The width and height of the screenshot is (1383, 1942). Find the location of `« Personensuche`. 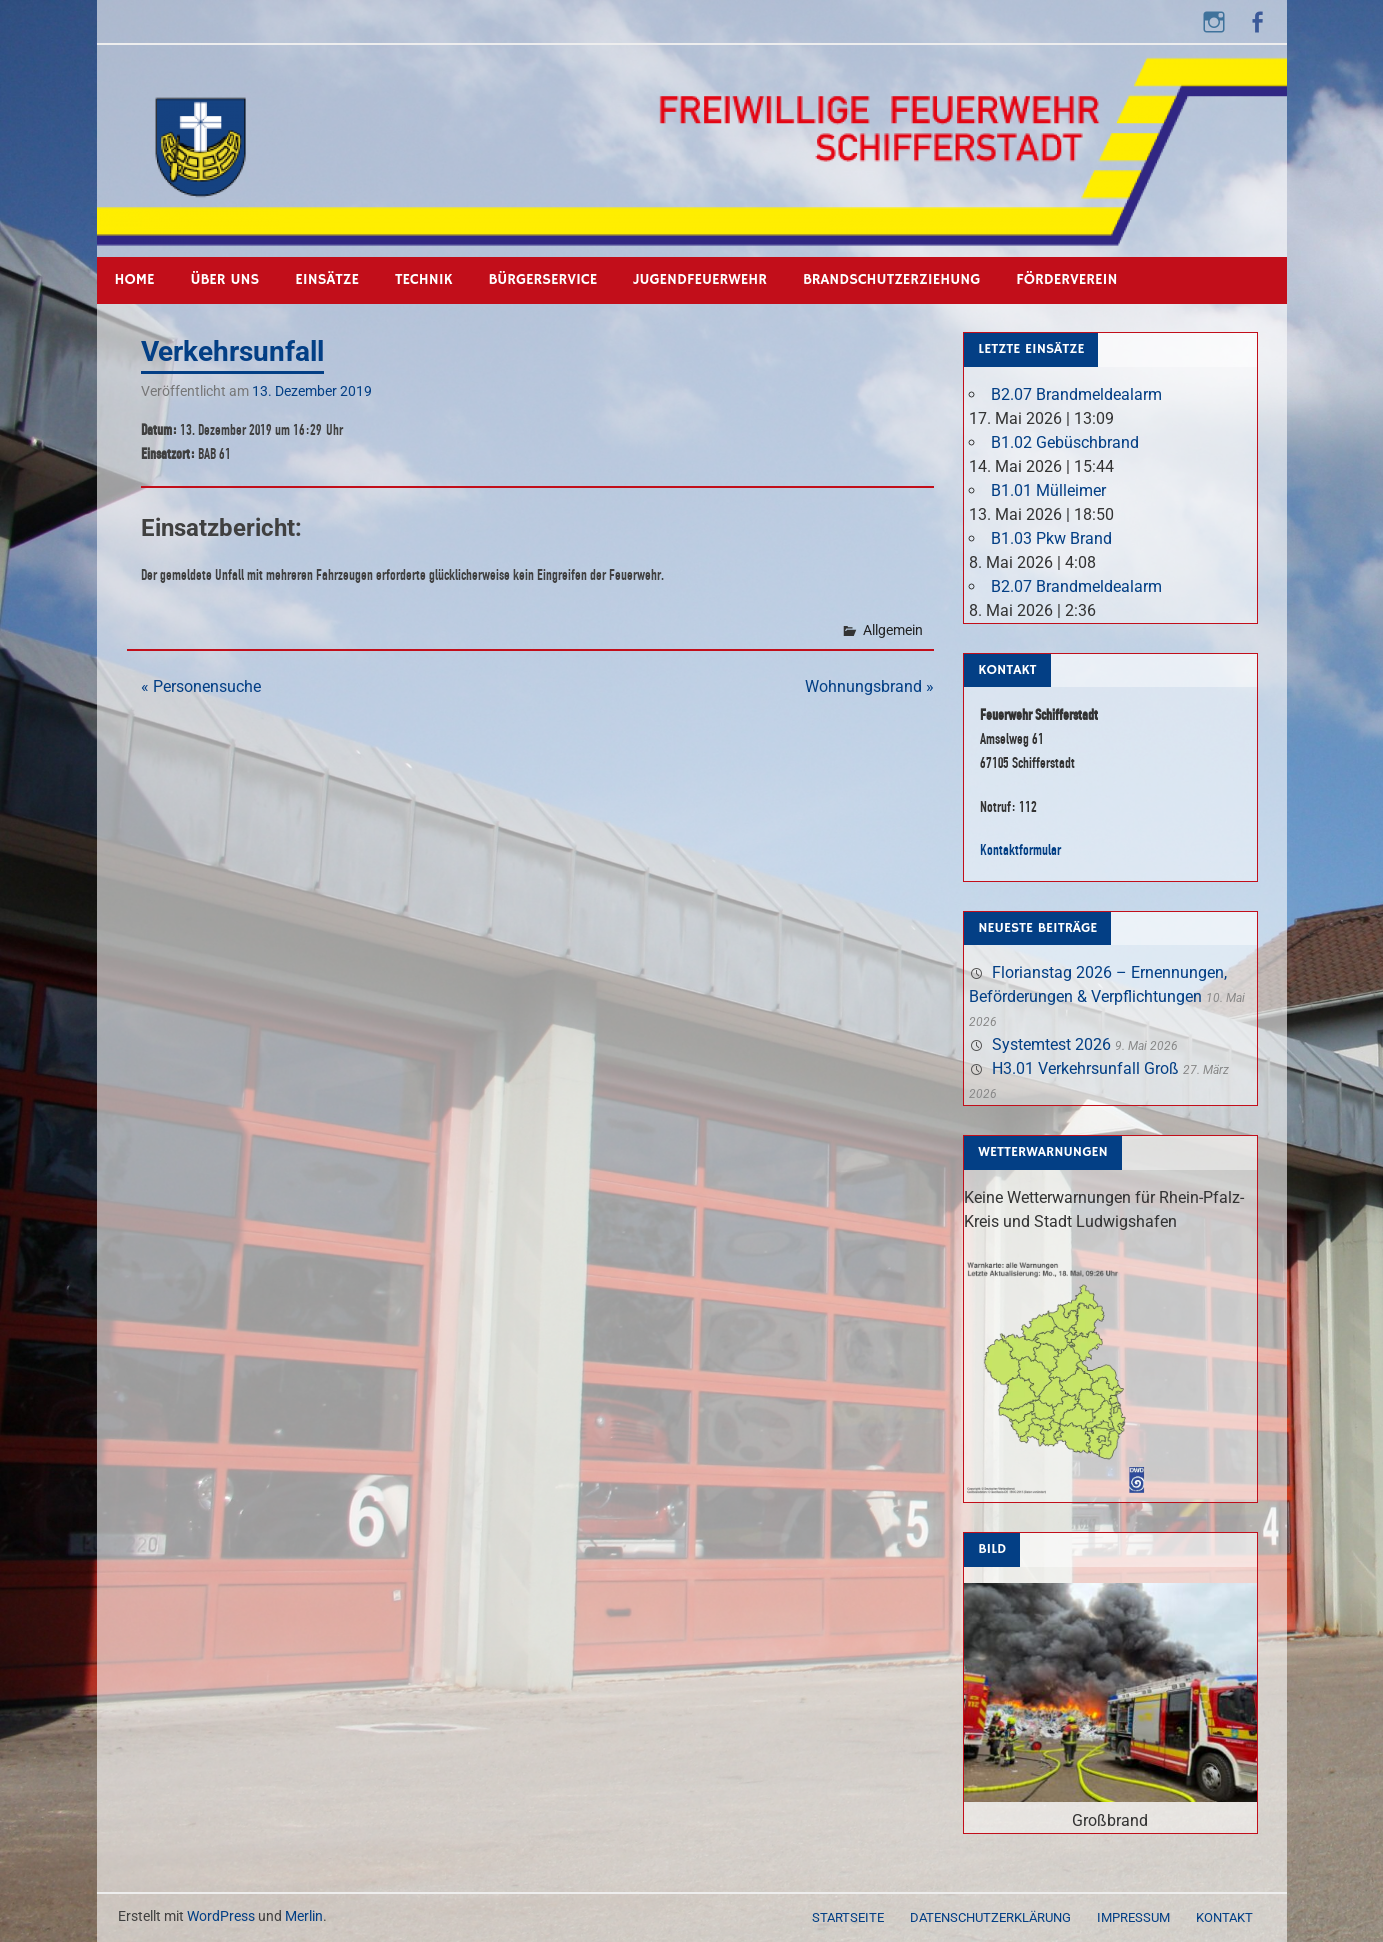

« Personensuche is located at coordinates (201, 686).